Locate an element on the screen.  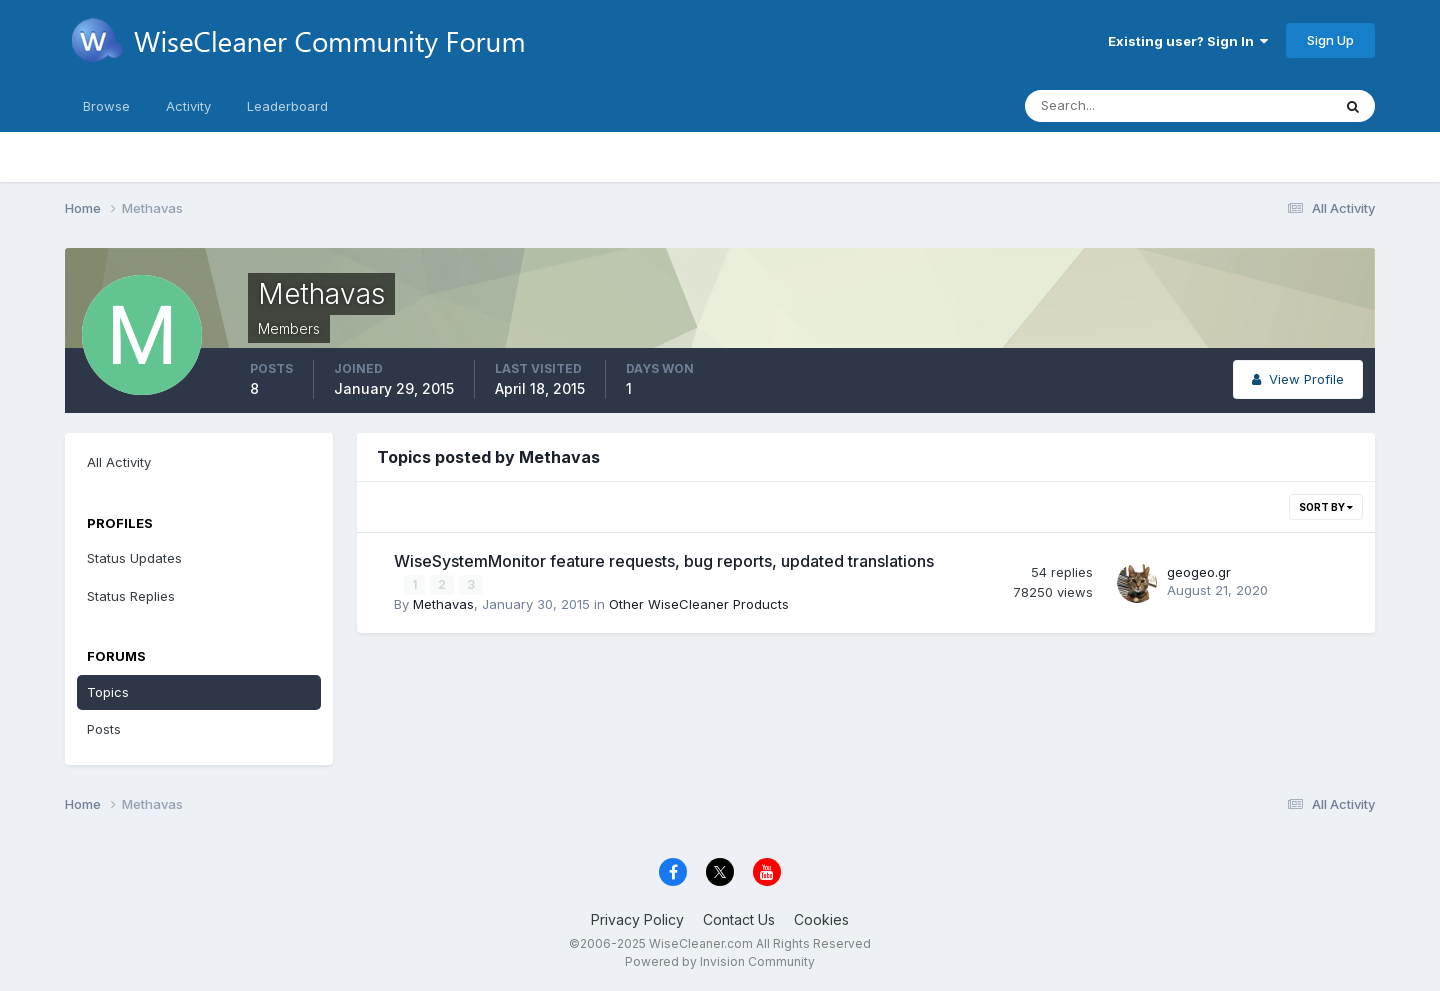
All Activity is located at coordinates (119, 462).